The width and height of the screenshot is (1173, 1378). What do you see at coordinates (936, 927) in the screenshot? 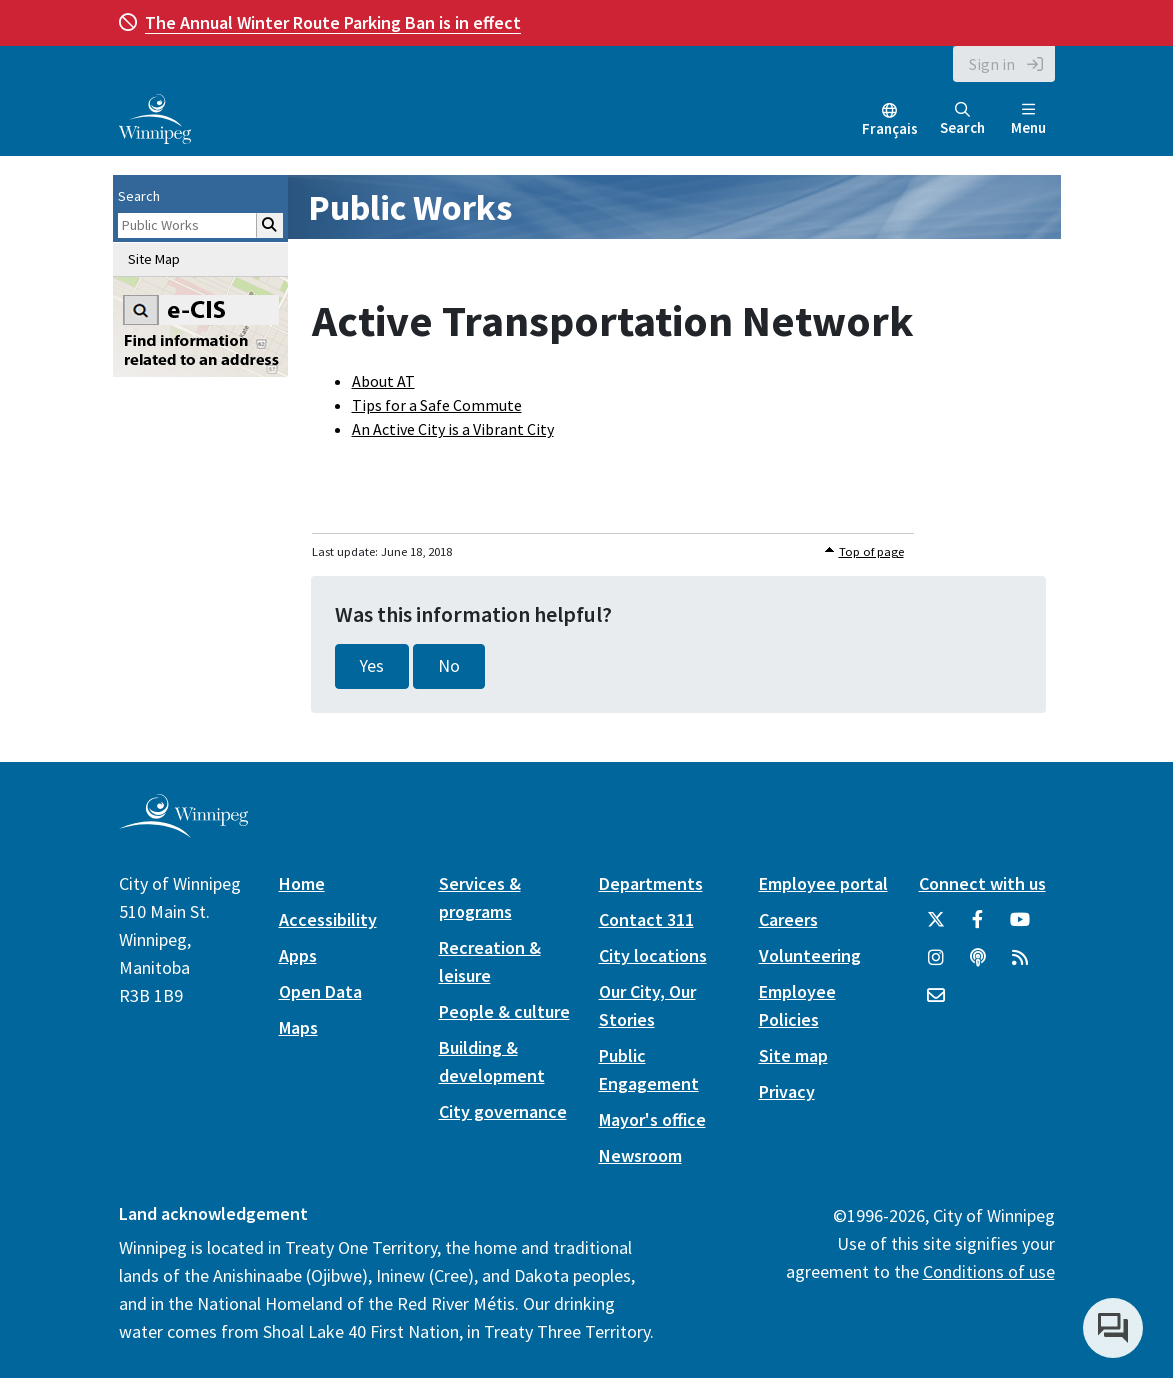
I see `[City of Winnipeg Twitter]` at bounding box center [936, 927].